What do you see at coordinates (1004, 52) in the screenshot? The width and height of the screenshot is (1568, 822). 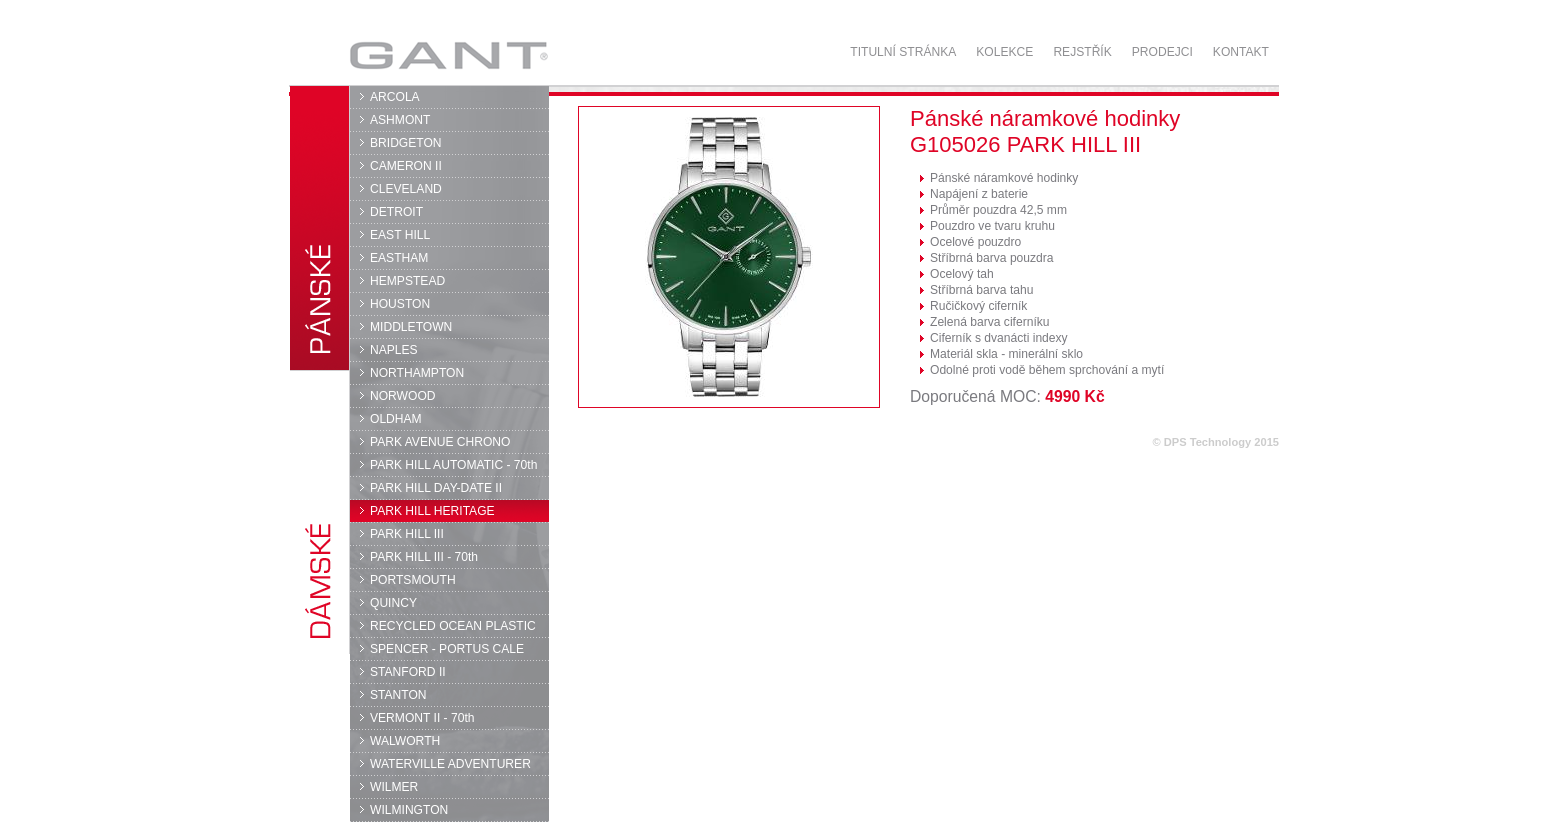 I see `Kolekce` at bounding box center [1004, 52].